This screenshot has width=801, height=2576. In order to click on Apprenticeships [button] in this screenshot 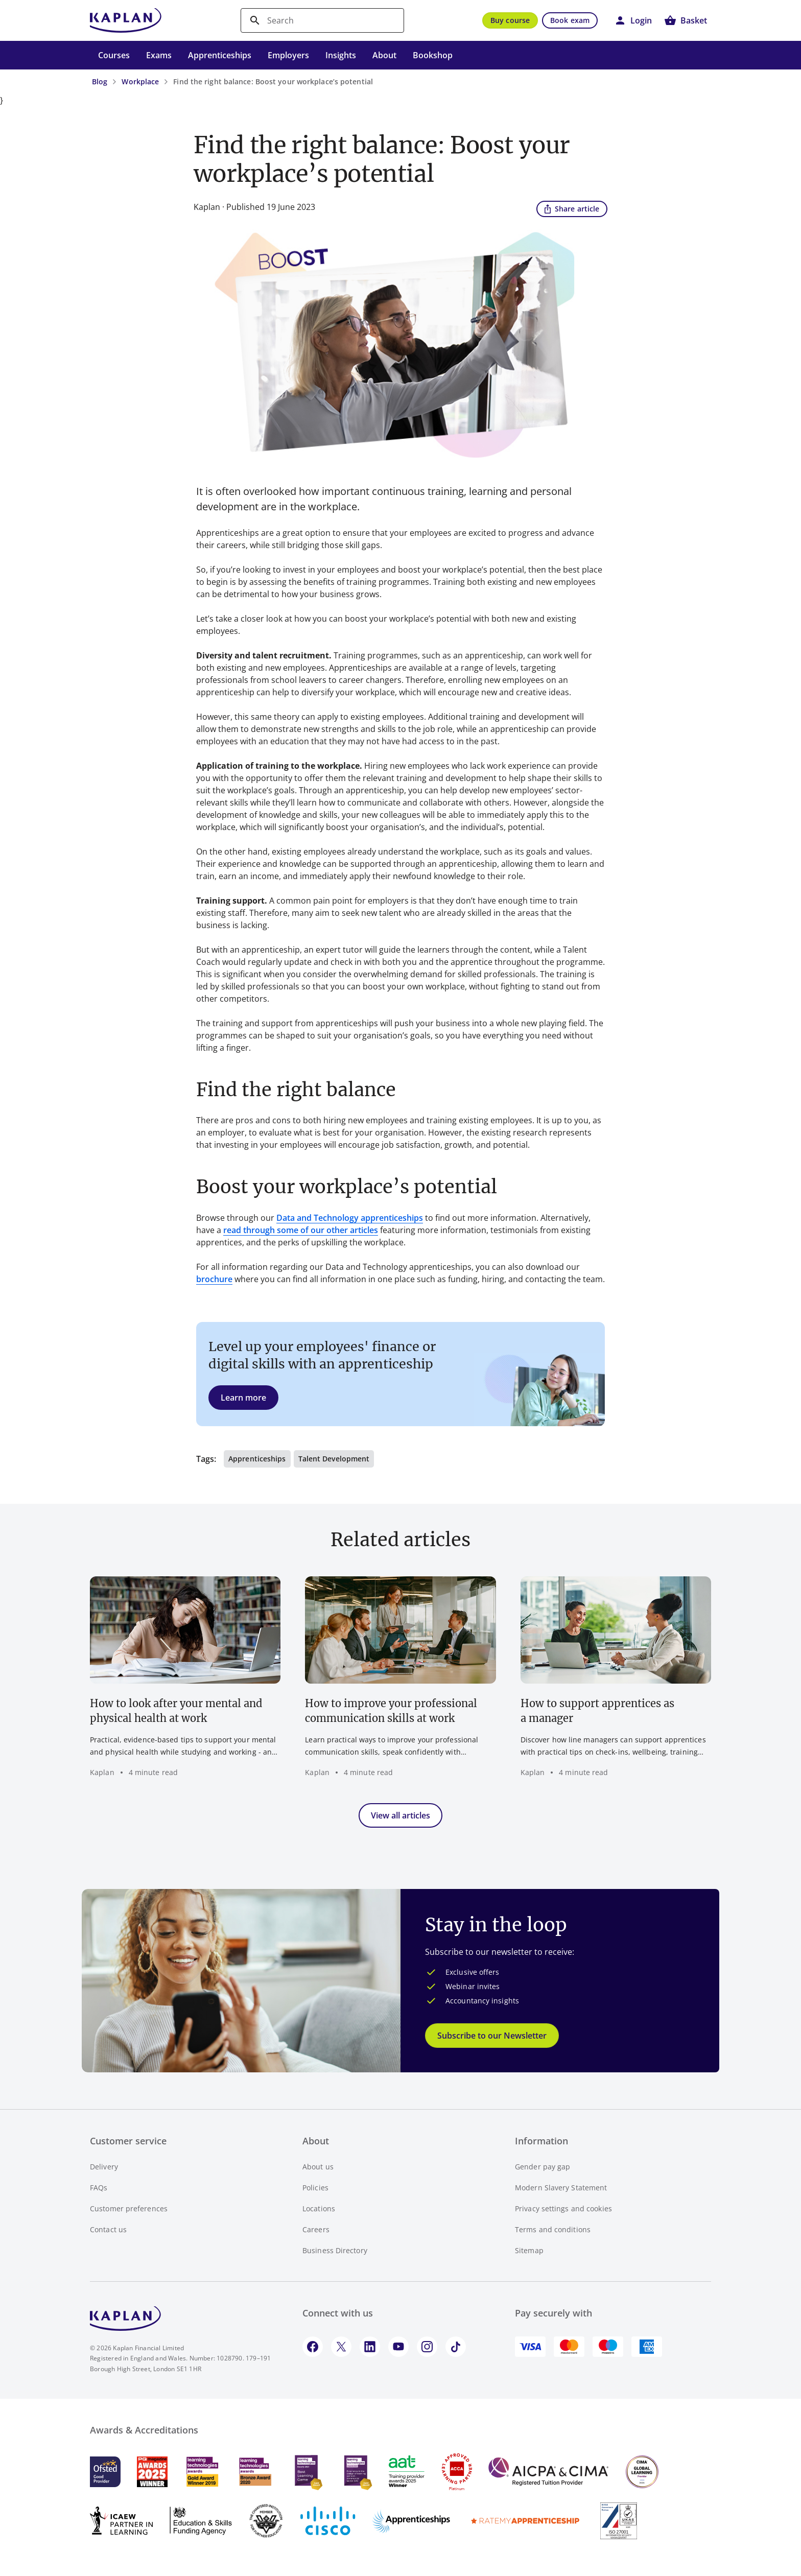, I will do `click(257, 1458)`.